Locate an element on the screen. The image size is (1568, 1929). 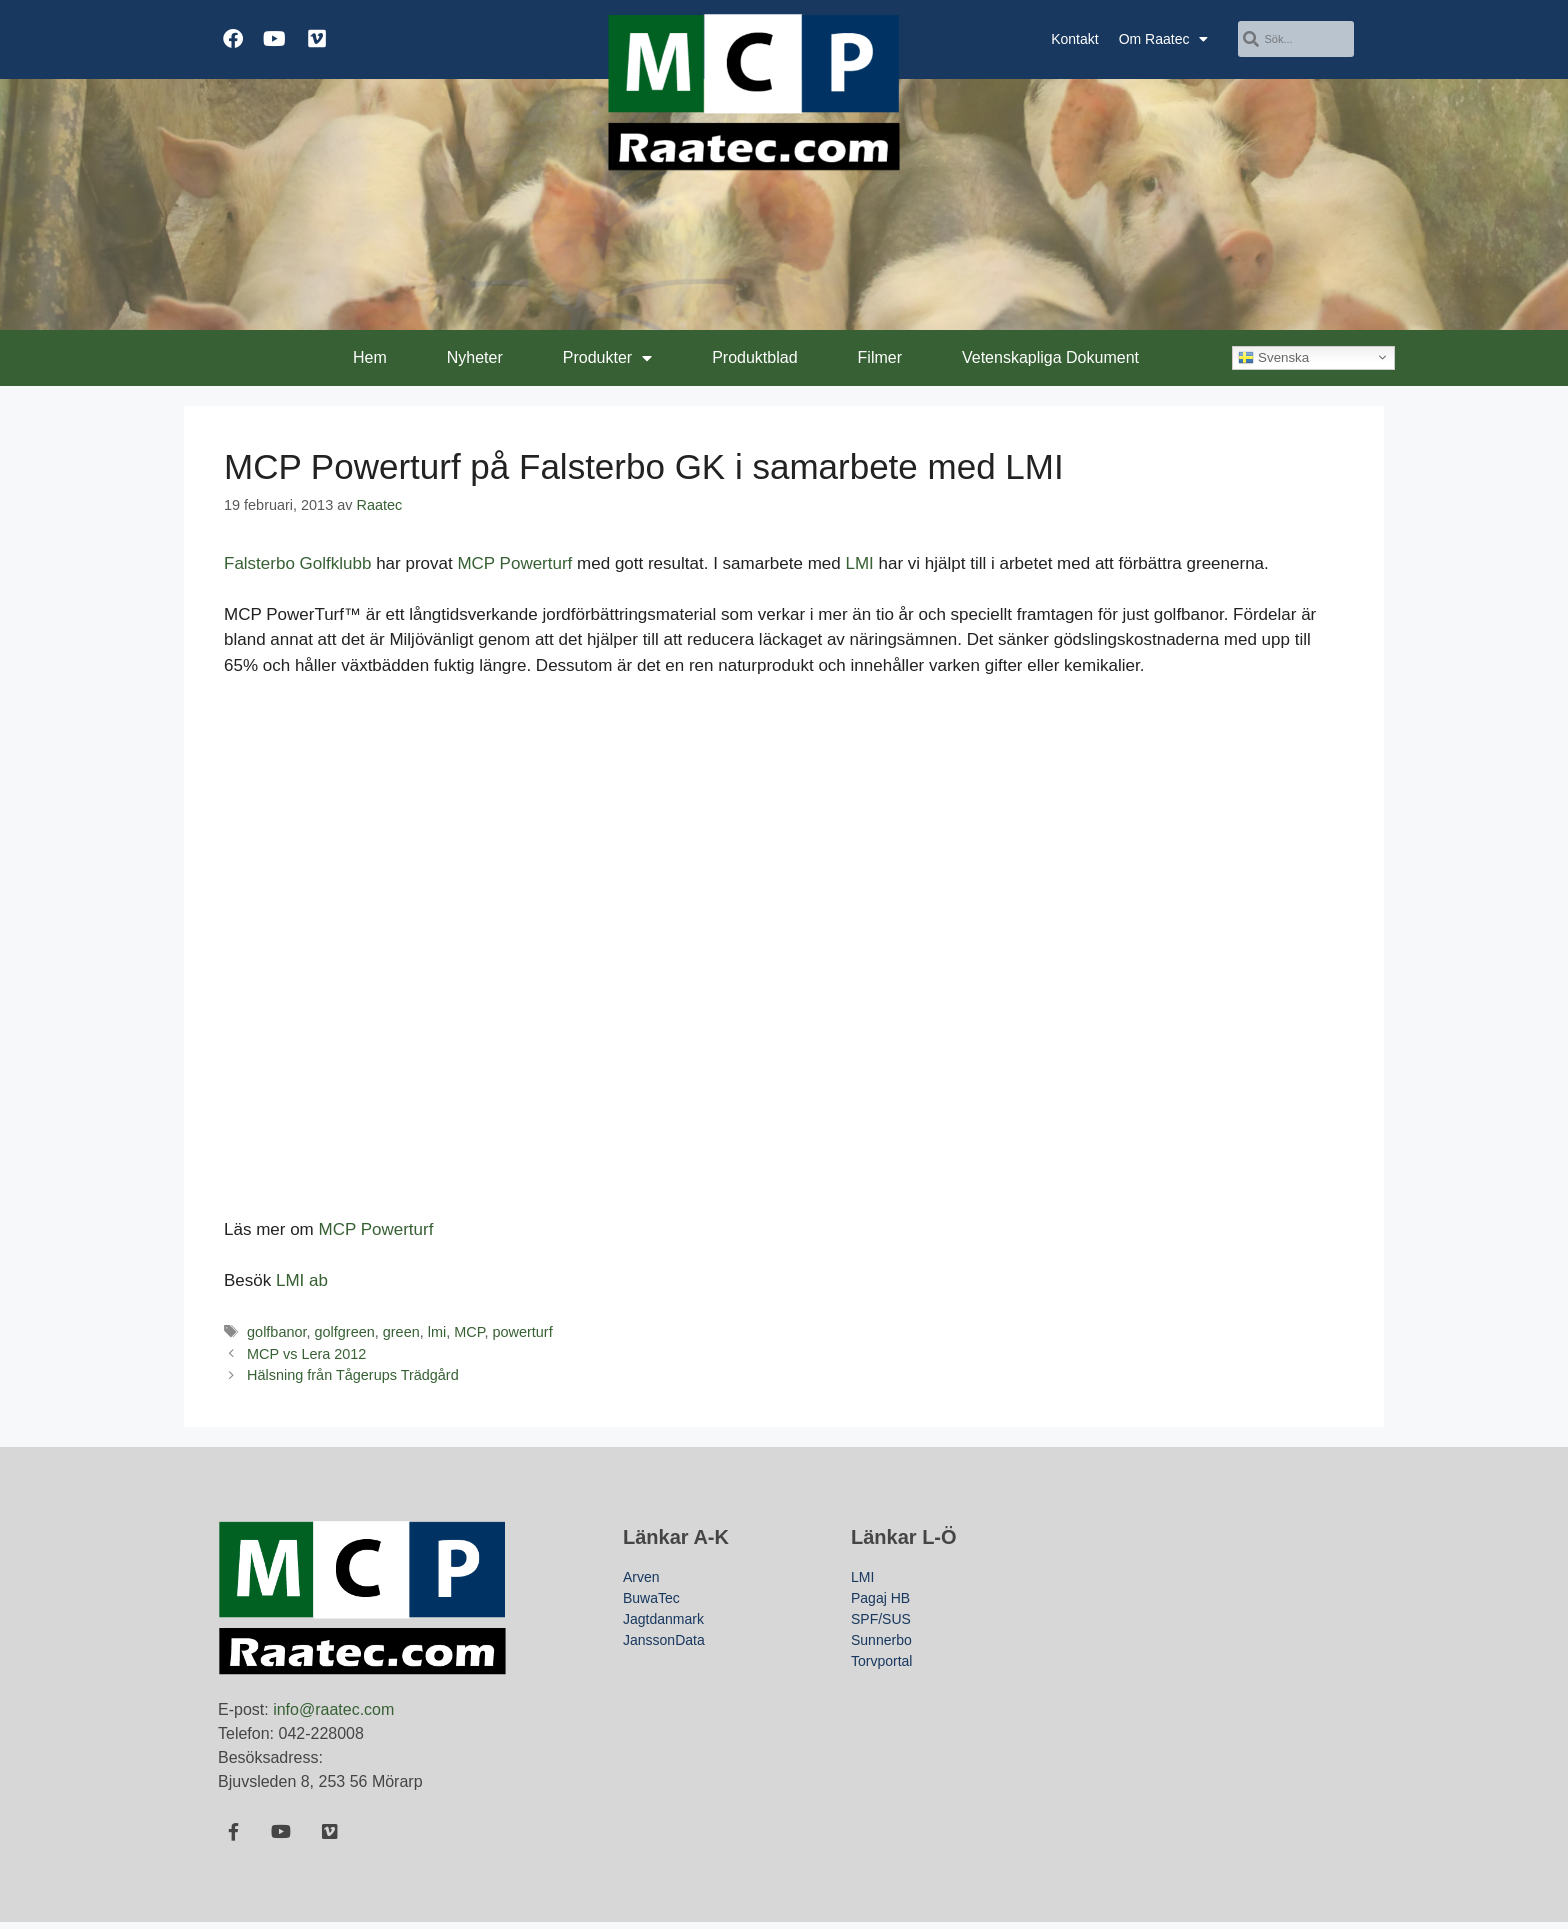
Hälsning från Tågerups Trädgård is located at coordinates (353, 1375).